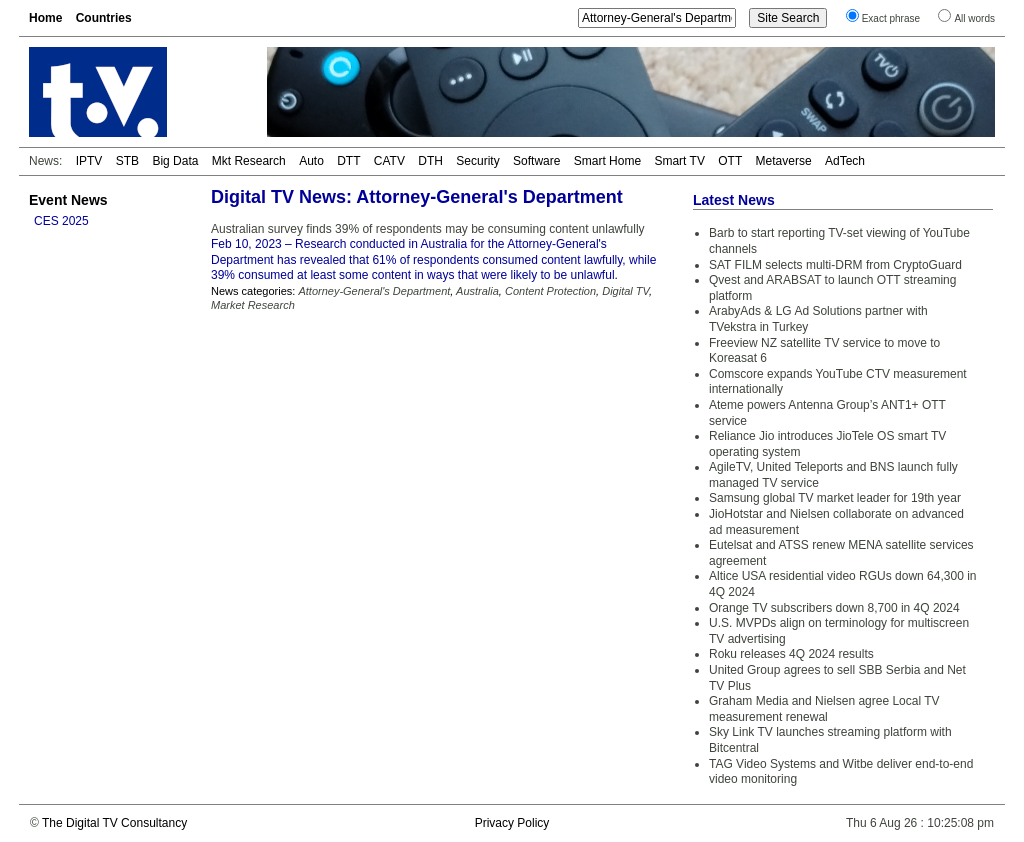 The image size is (1024, 842). What do you see at coordinates (104, 18) in the screenshot?
I see `Countries` at bounding box center [104, 18].